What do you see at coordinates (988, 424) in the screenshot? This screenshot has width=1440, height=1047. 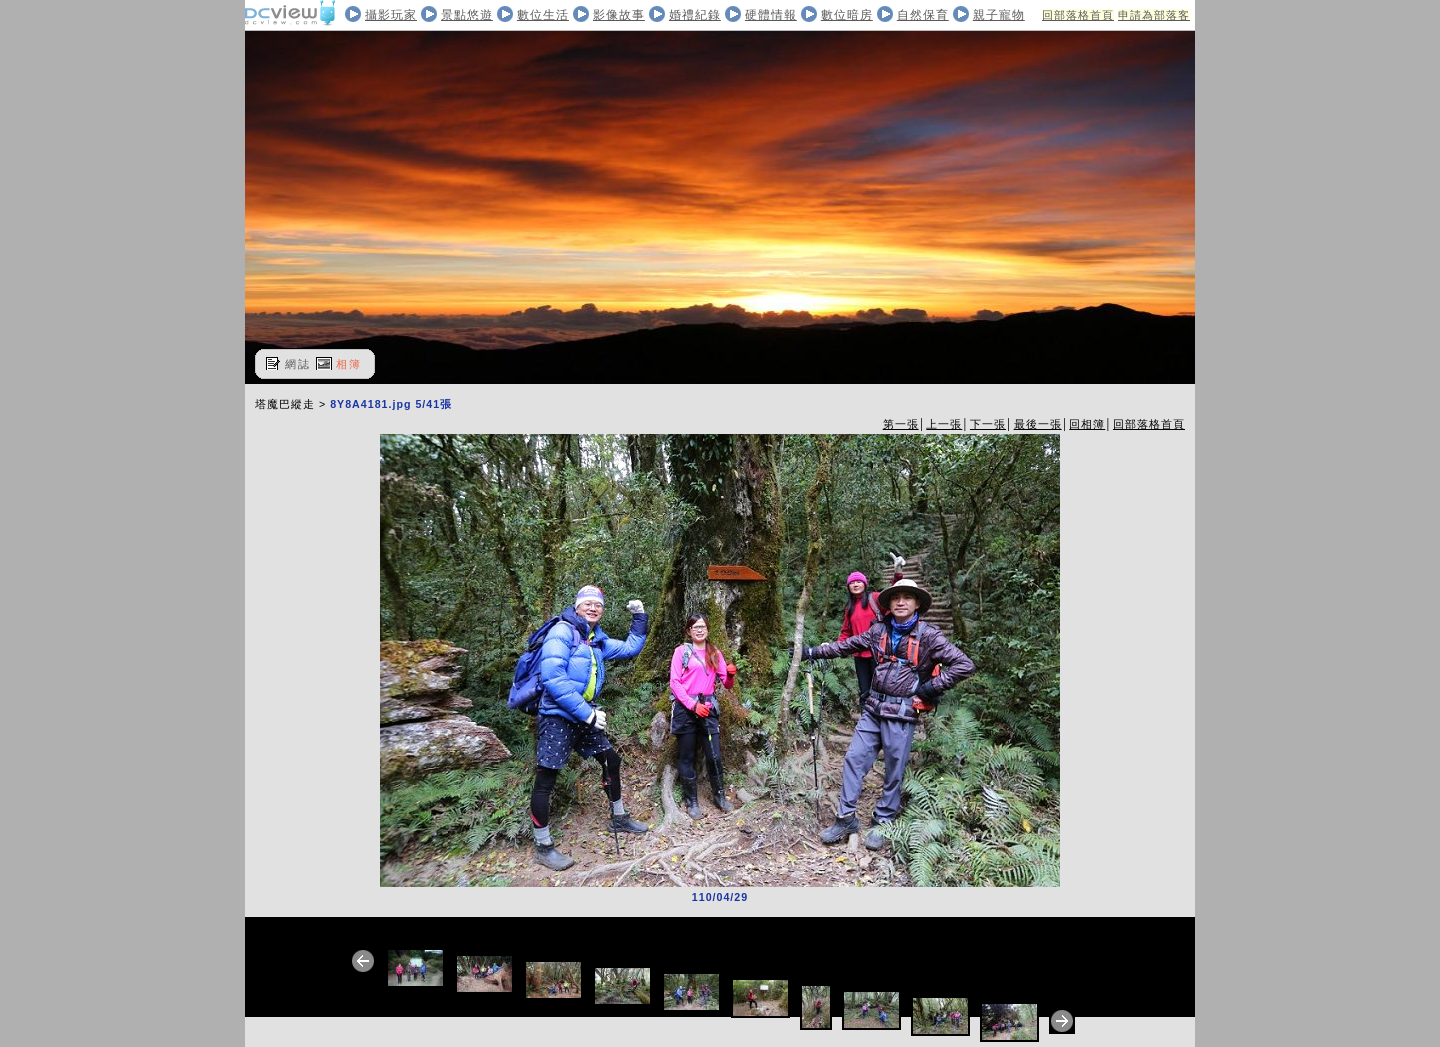 I see `下一張` at bounding box center [988, 424].